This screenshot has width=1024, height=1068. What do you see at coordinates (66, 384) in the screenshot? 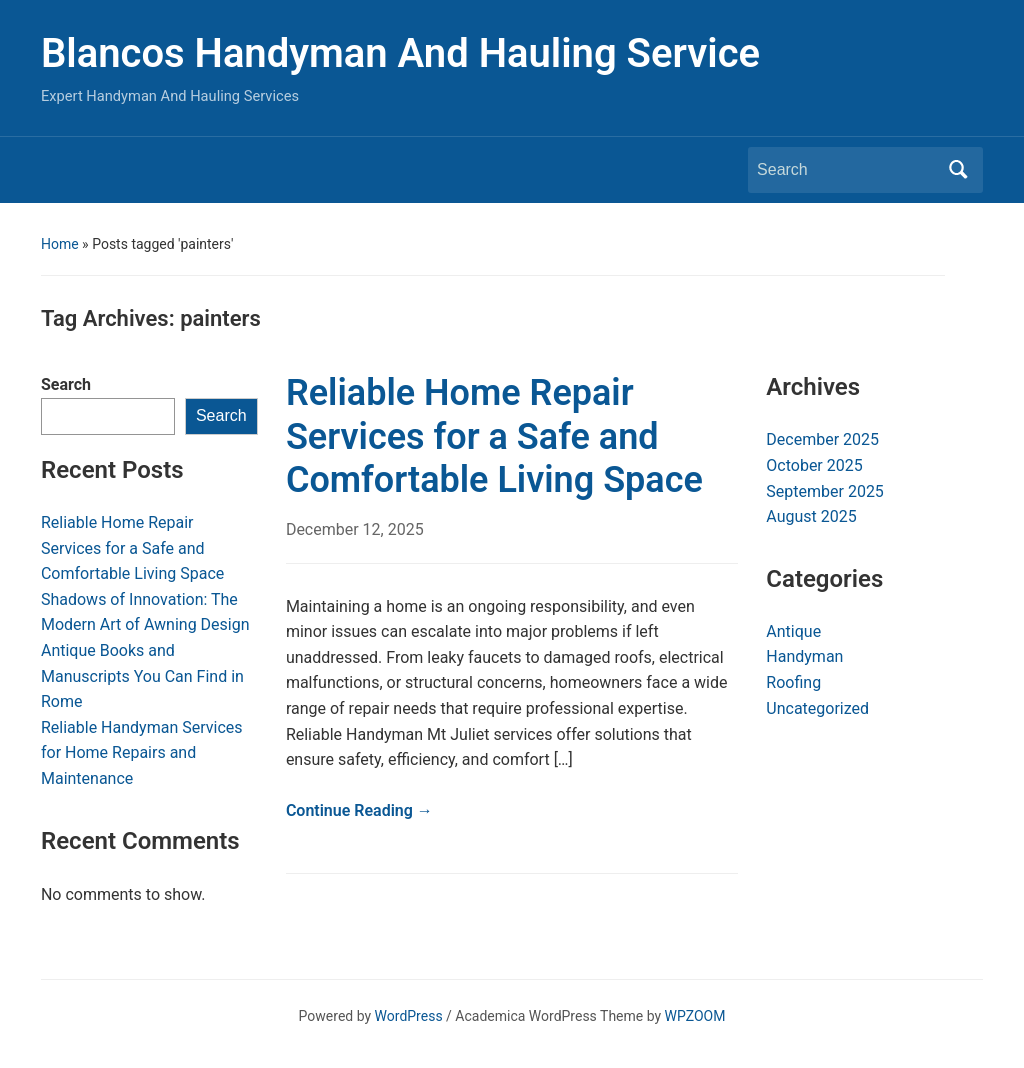
I see `Search` at bounding box center [66, 384].